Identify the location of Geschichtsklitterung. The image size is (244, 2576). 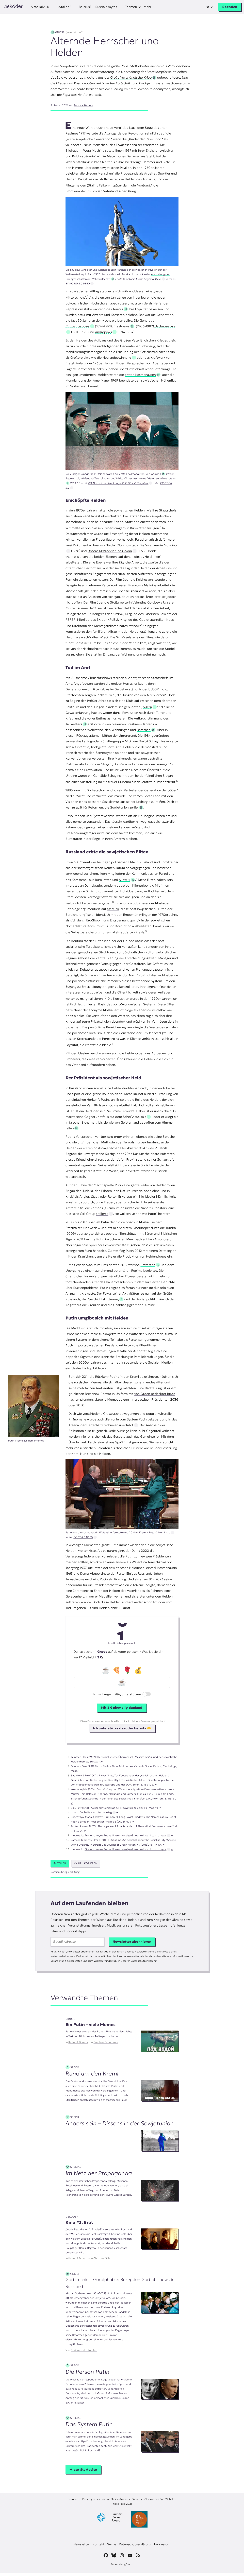
(103, 1299).